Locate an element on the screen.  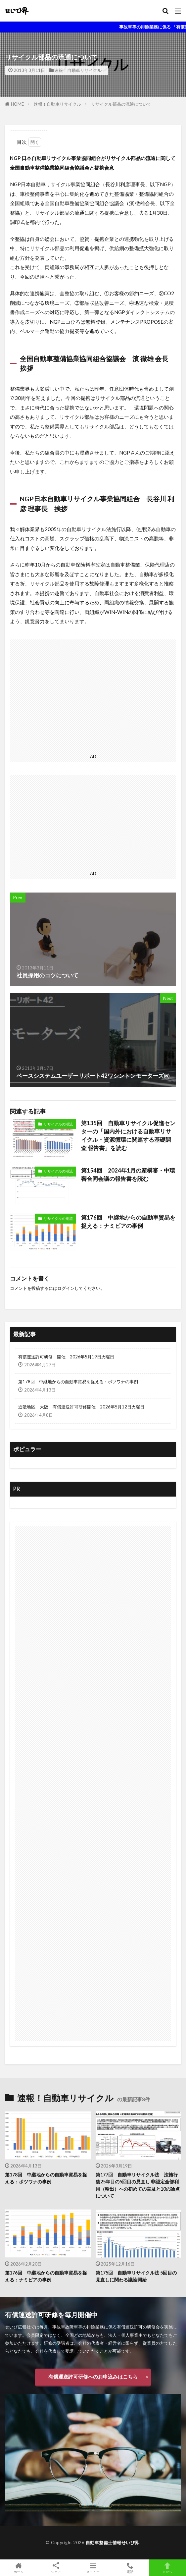
第154回 2024年1月の産構審・中環審合同会議の報告書を読む is located at coordinates (128, 1174).